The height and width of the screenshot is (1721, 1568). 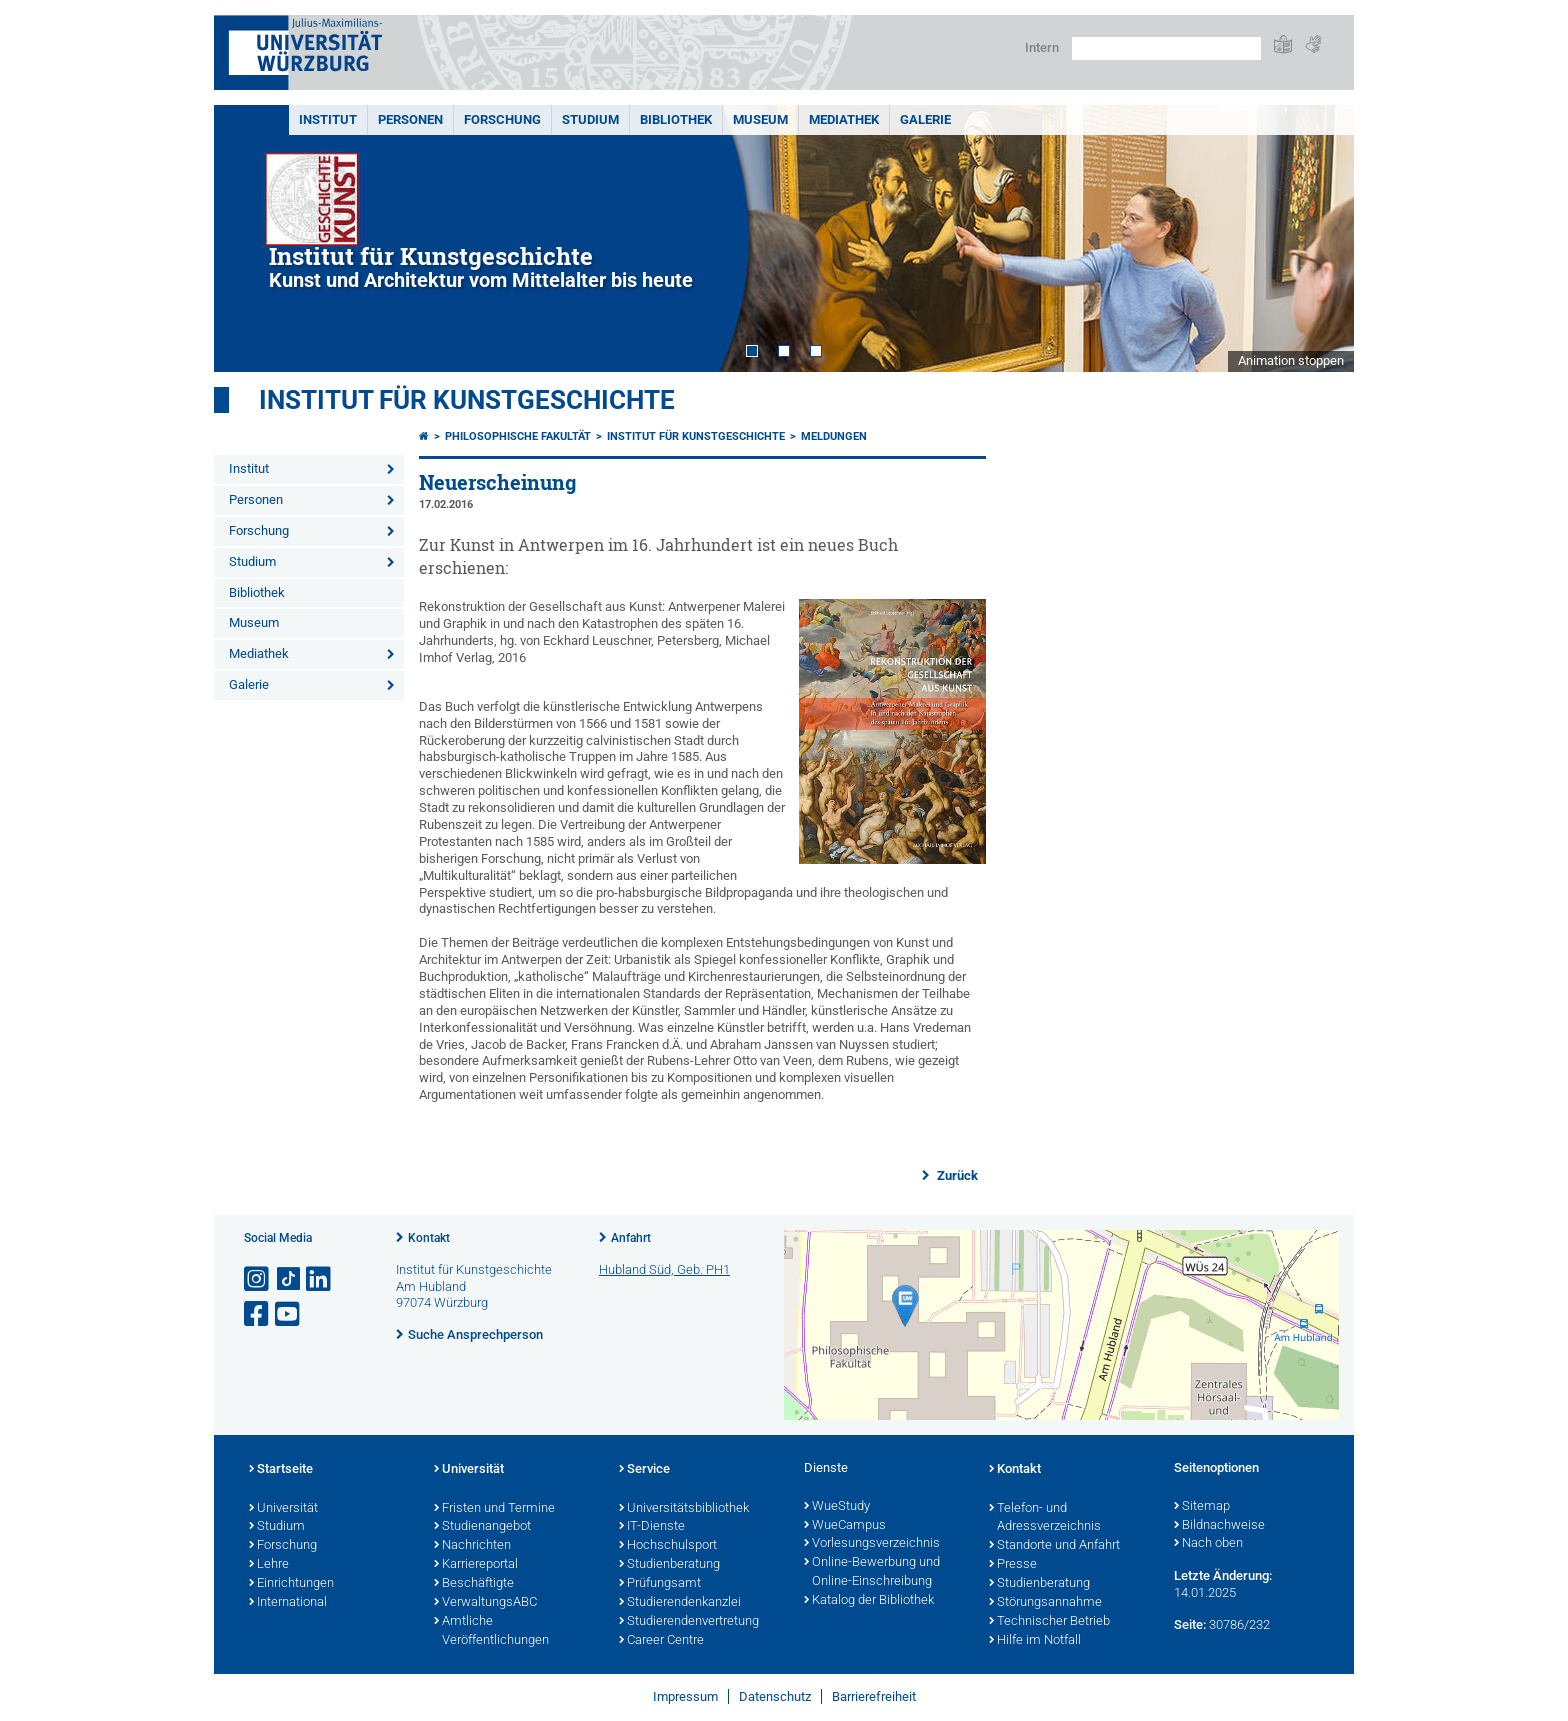 What do you see at coordinates (872, 1544) in the screenshot?
I see `Vorlesungsverzeichnis` at bounding box center [872, 1544].